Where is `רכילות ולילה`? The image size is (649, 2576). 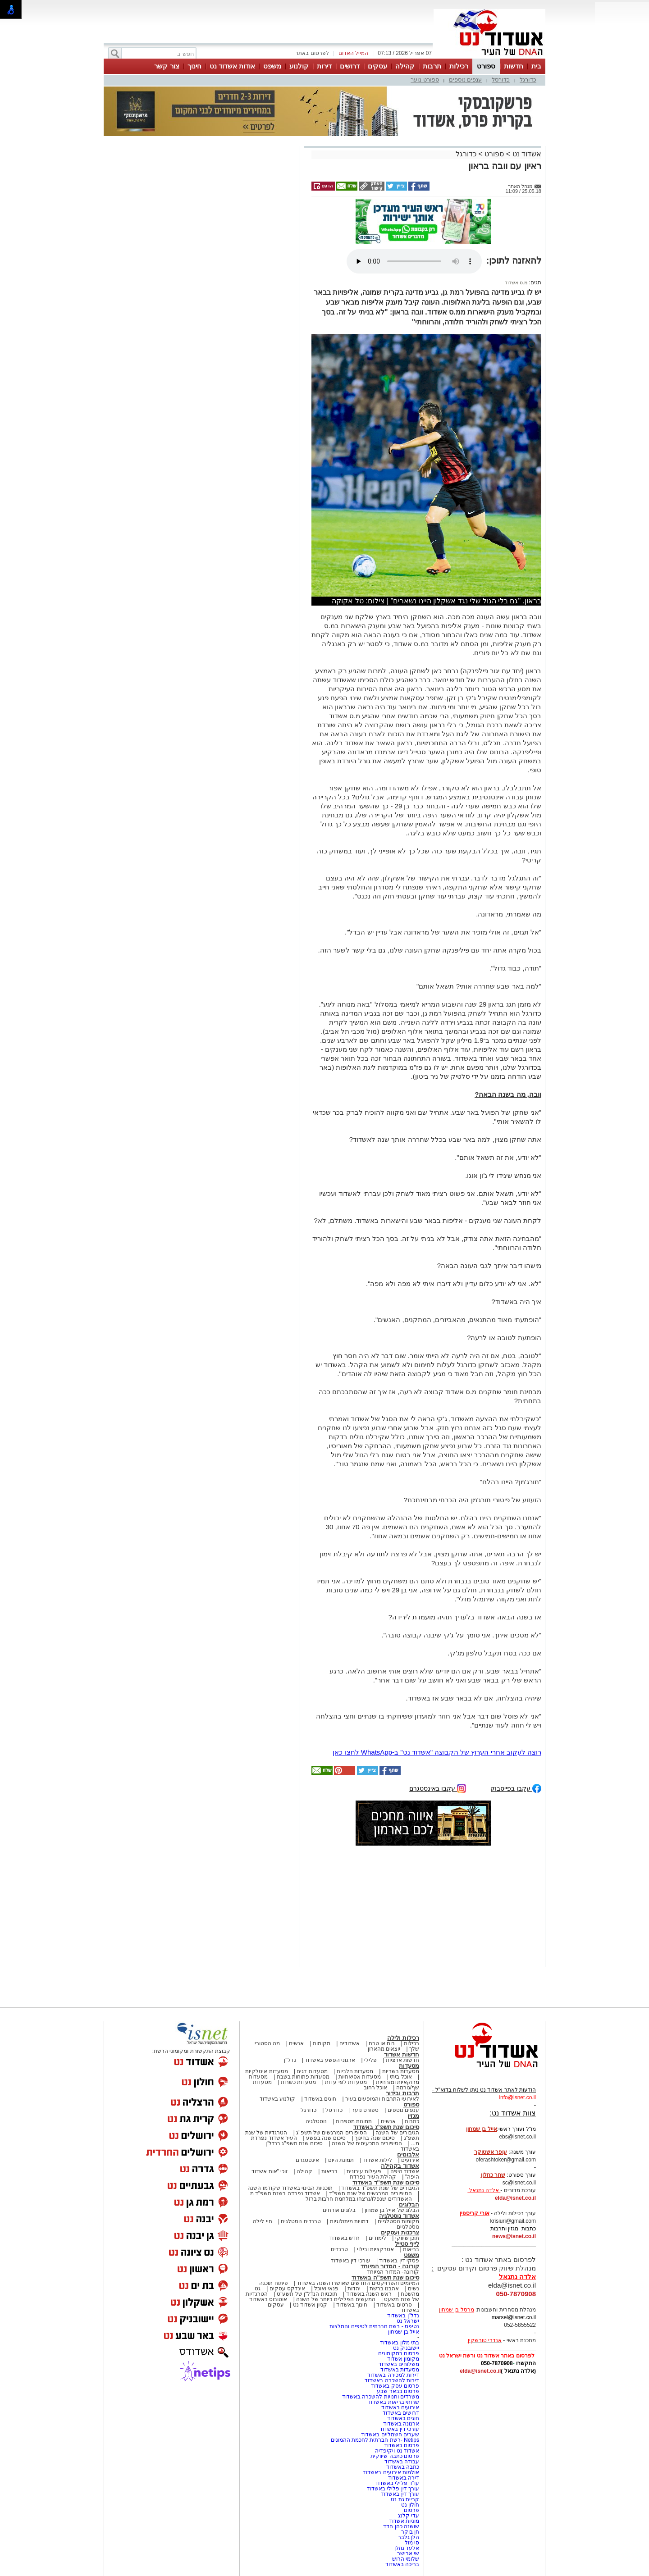
רכילות ולילה is located at coordinates (403, 2037).